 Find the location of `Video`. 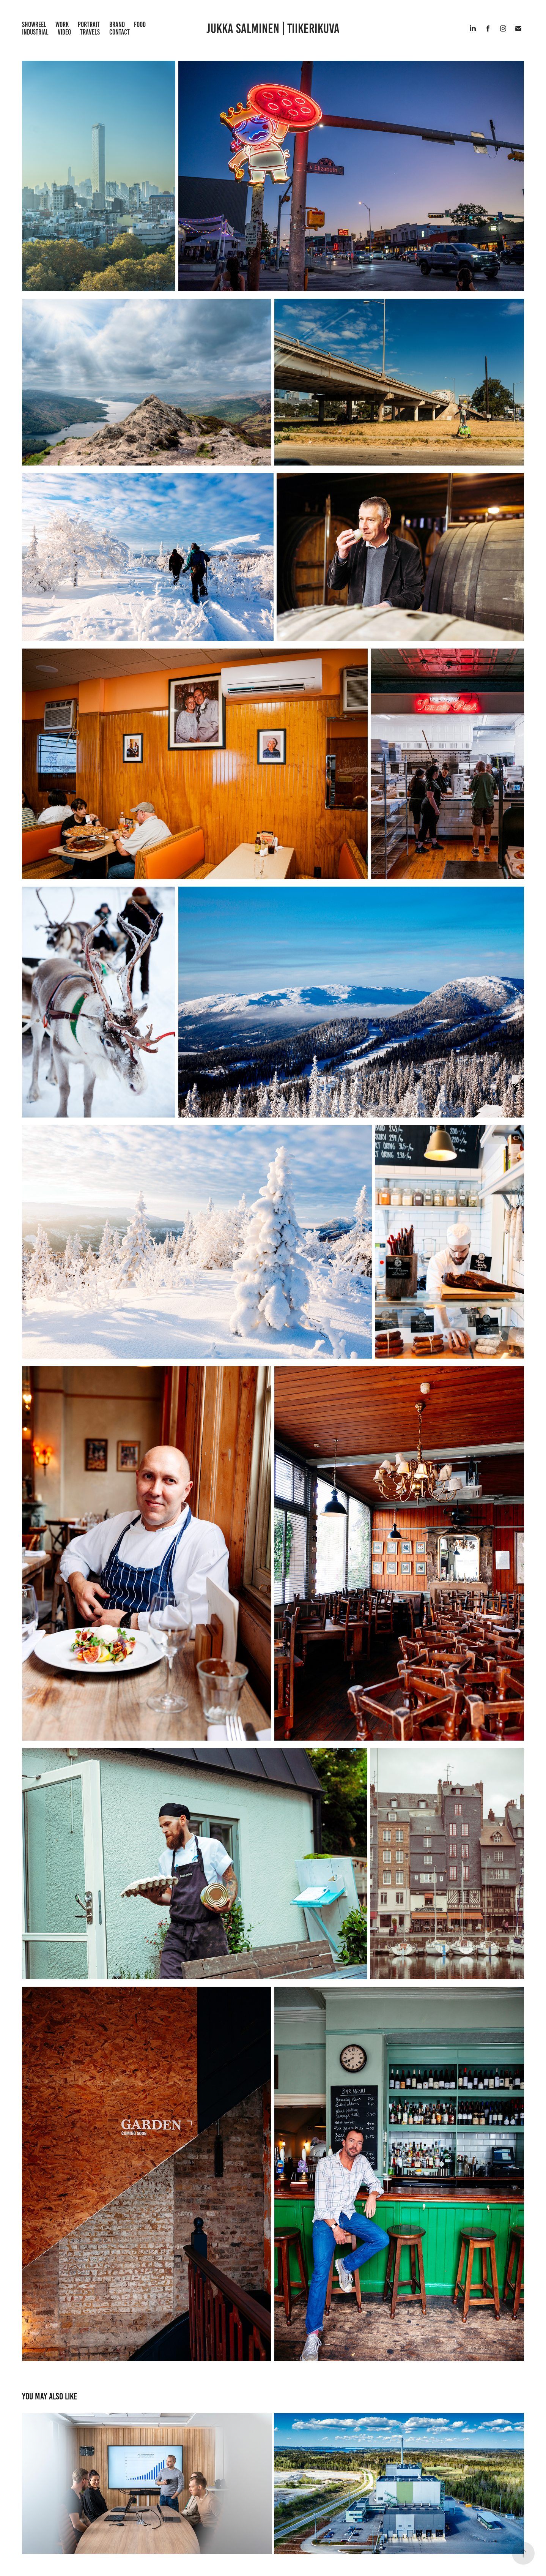

Video is located at coordinates (64, 32).